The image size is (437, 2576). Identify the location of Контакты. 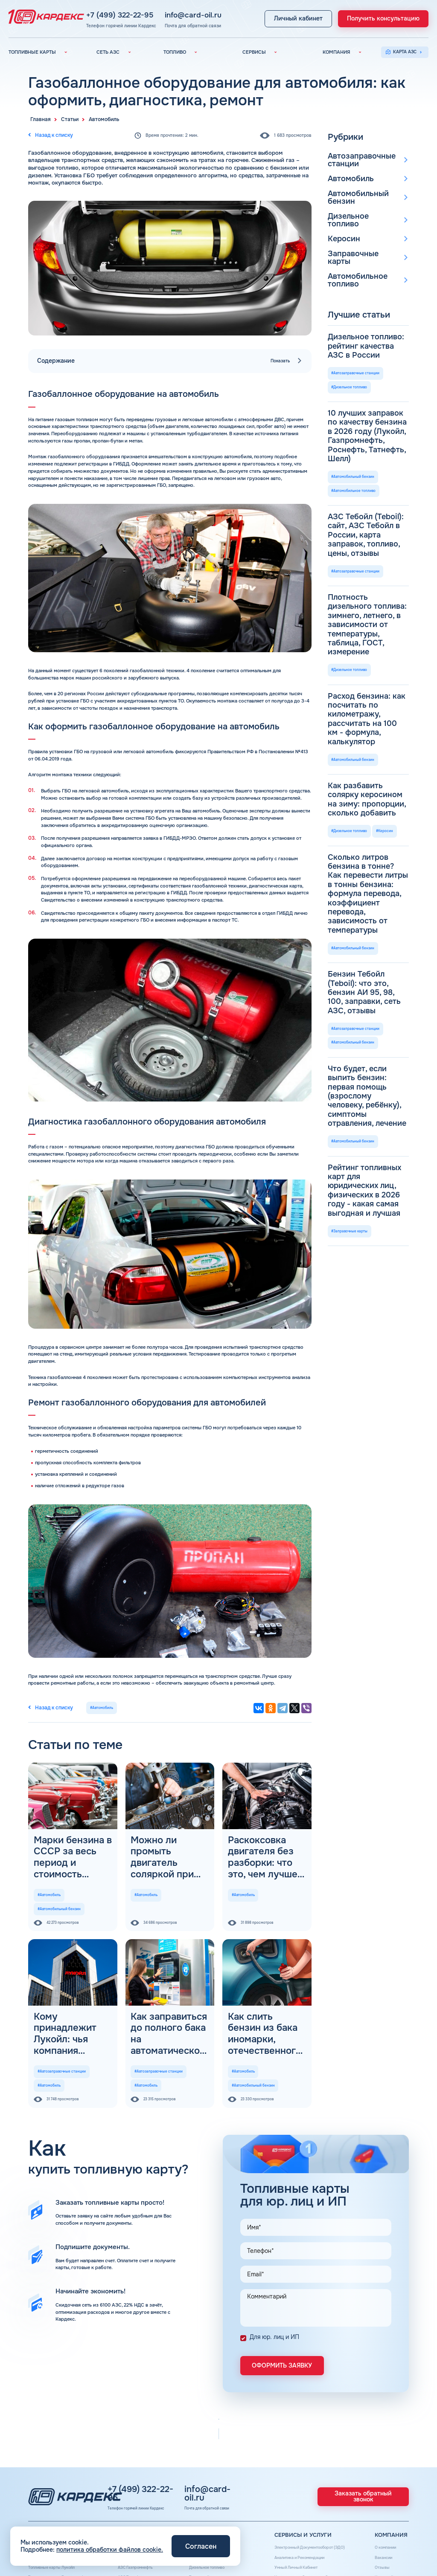
(379, 2518).